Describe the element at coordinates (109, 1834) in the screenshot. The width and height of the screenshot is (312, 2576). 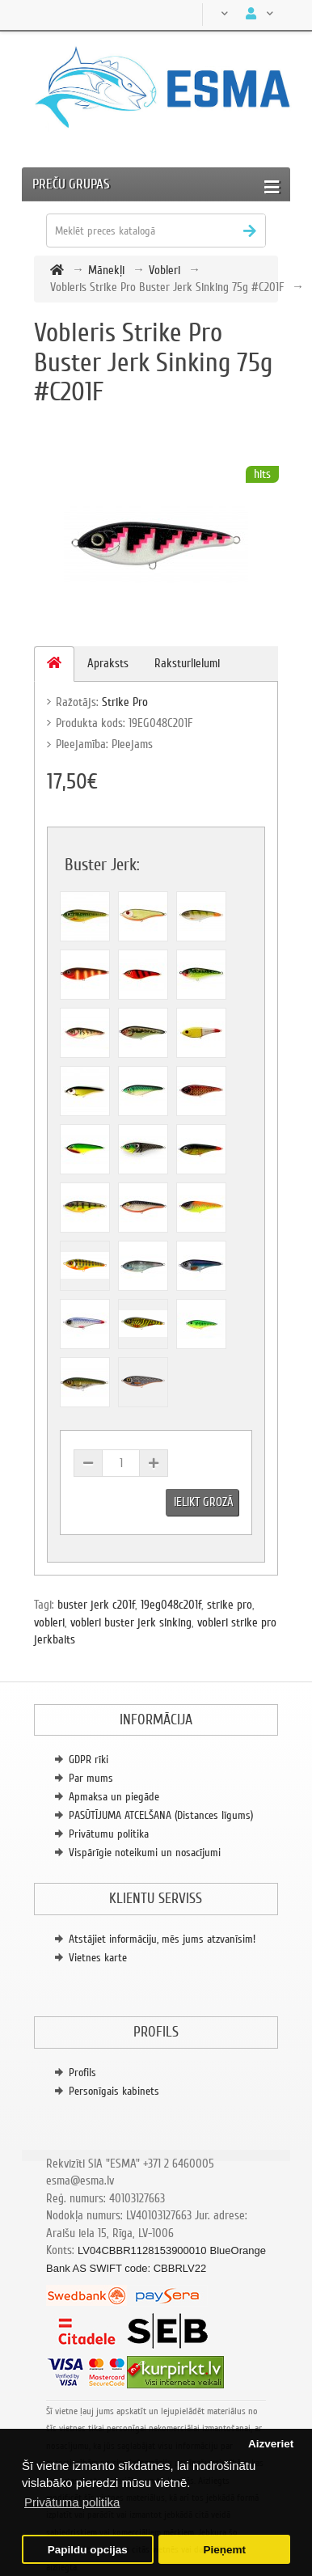
I see `Privātumu politika` at that location.